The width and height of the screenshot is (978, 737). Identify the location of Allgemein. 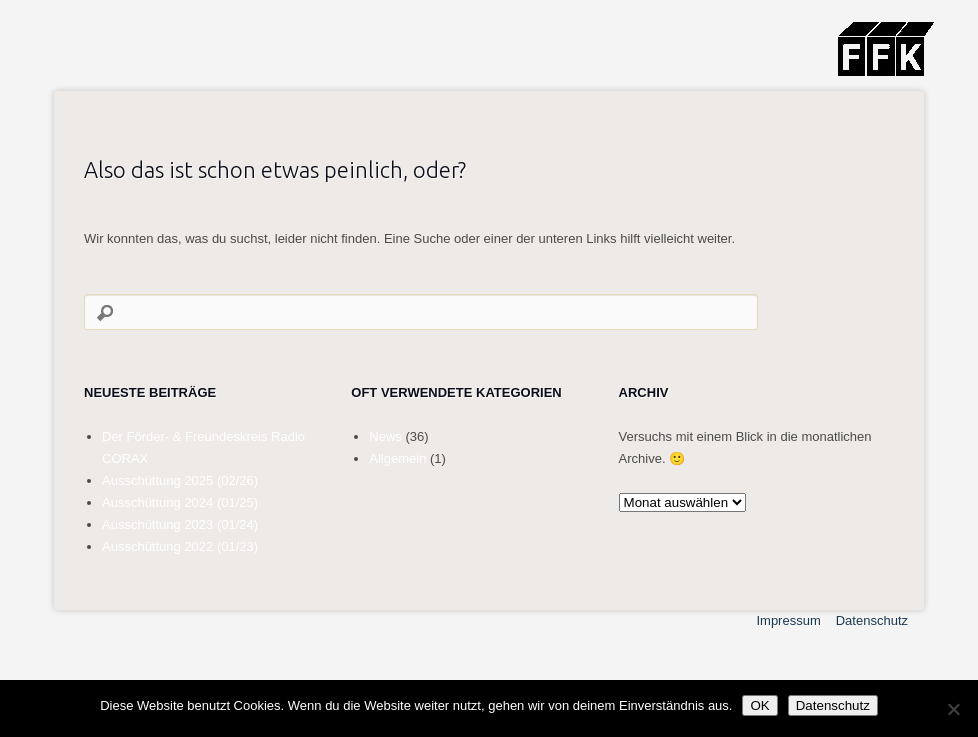
(397, 458).